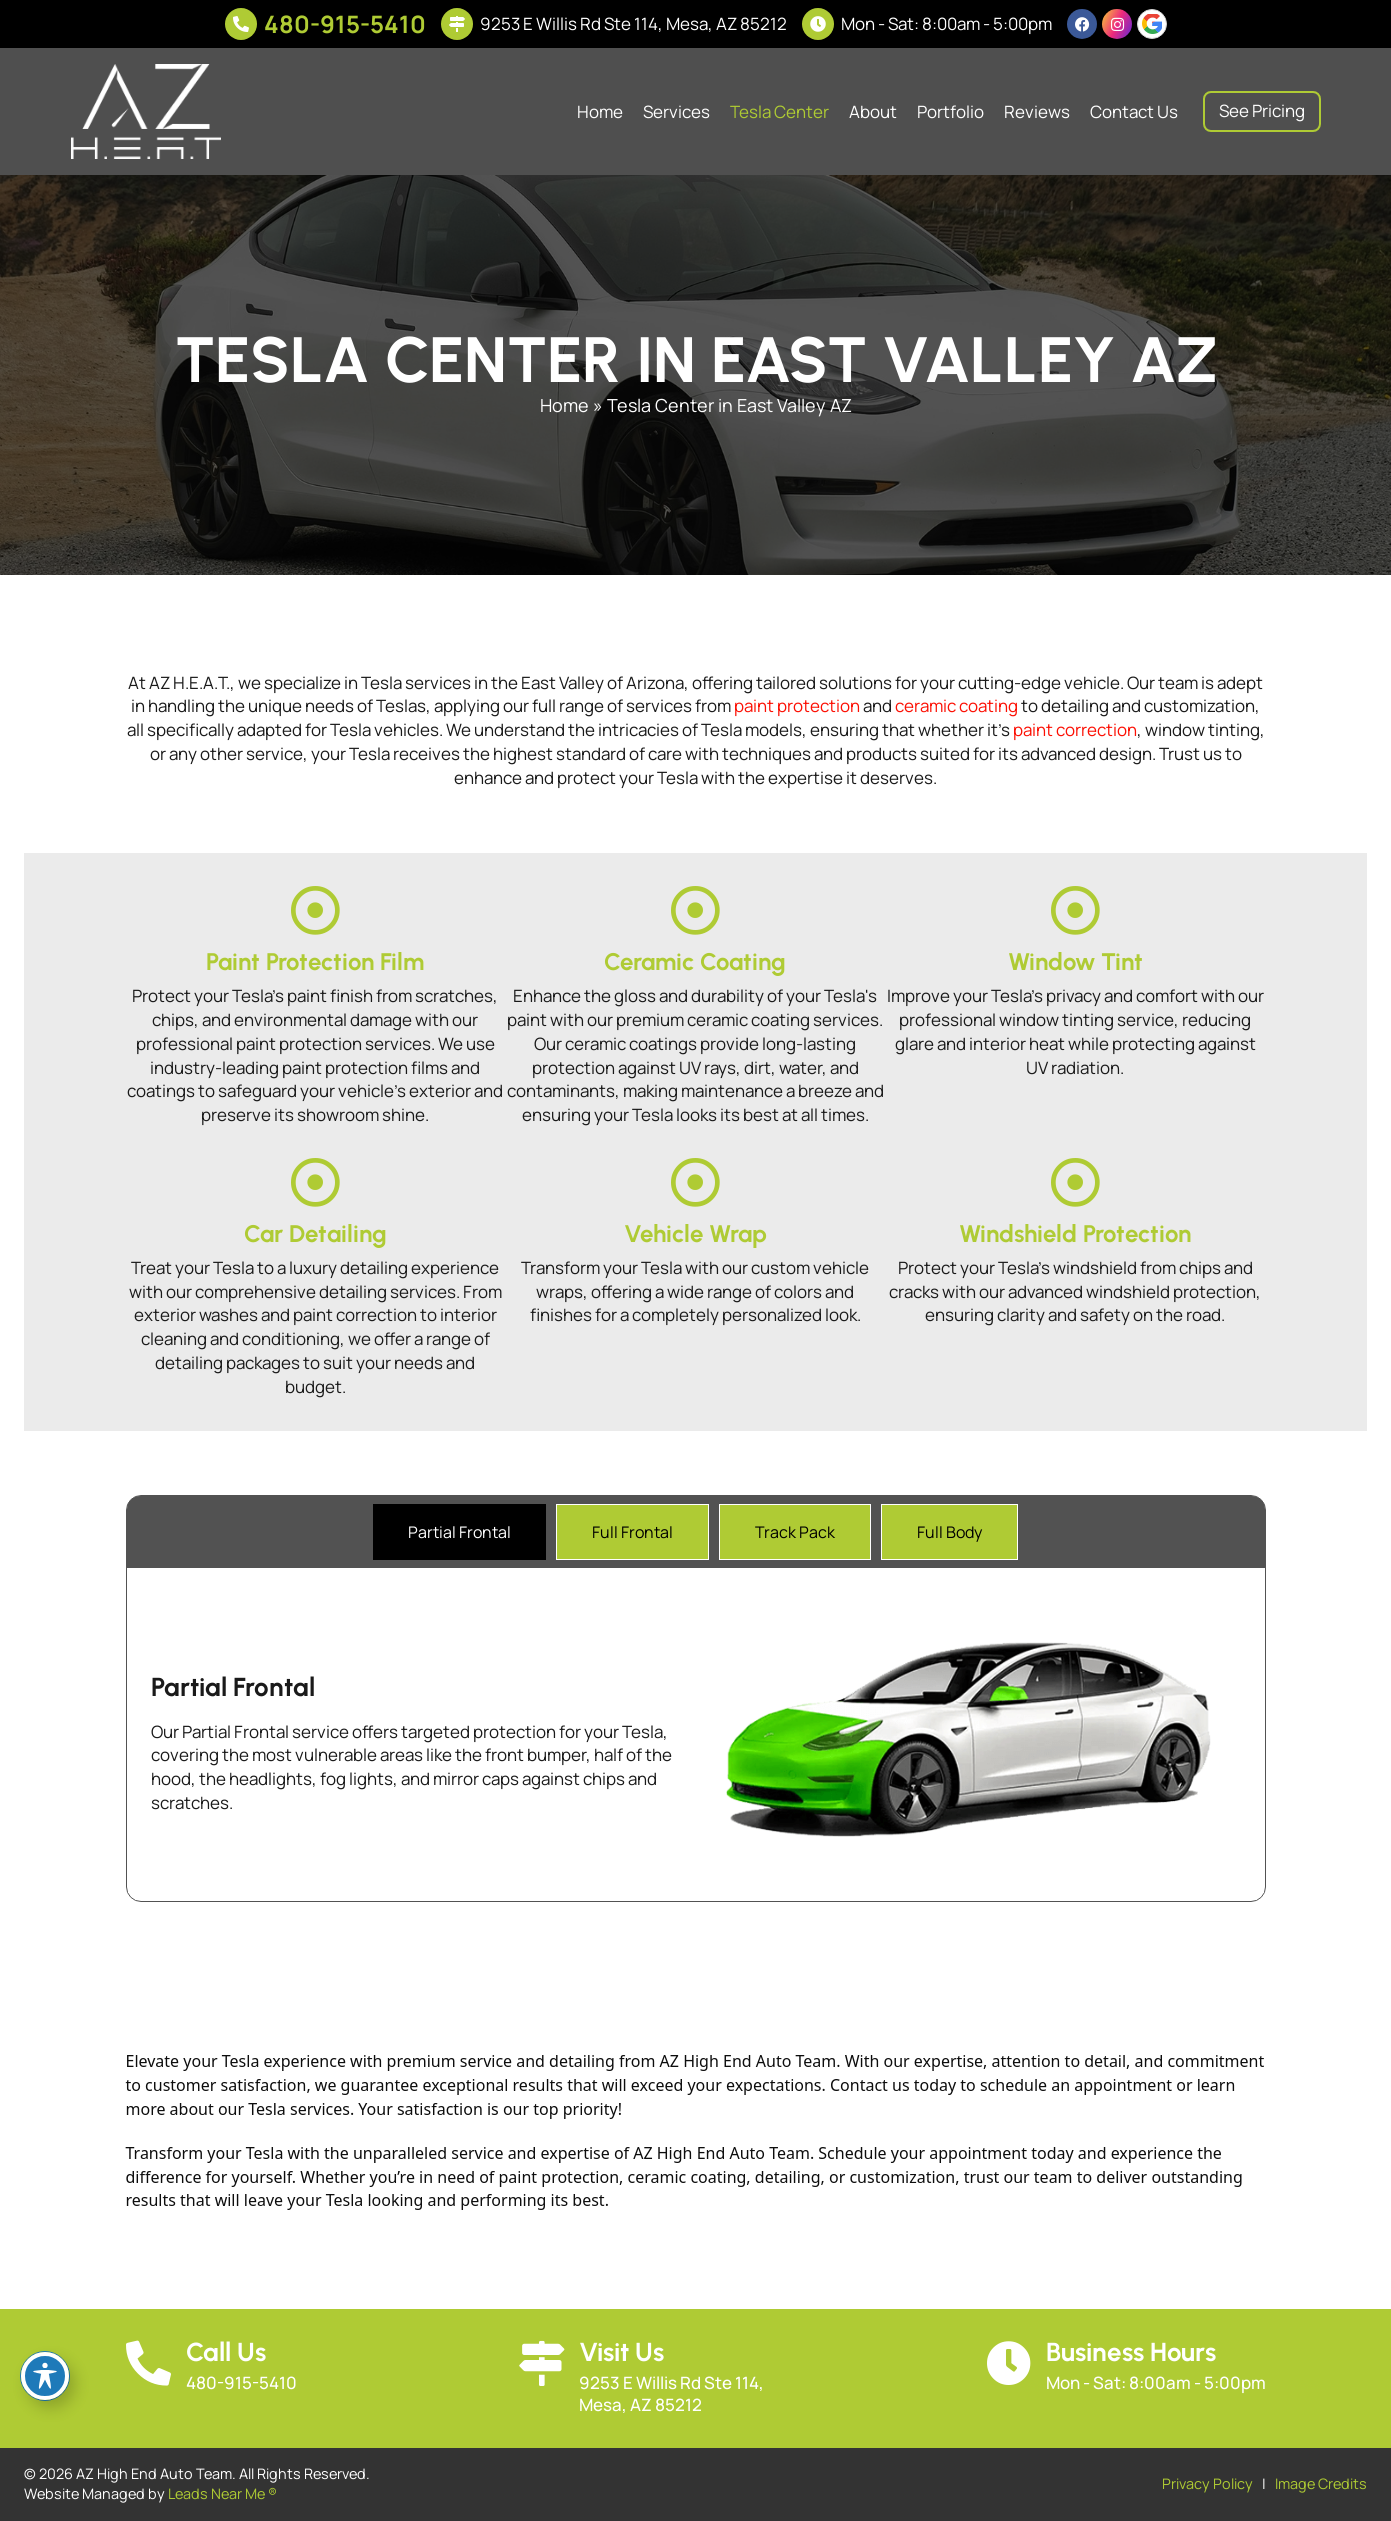 The width and height of the screenshot is (1391, 2521). I want to click on [Visit Us], so click(541, 2363).